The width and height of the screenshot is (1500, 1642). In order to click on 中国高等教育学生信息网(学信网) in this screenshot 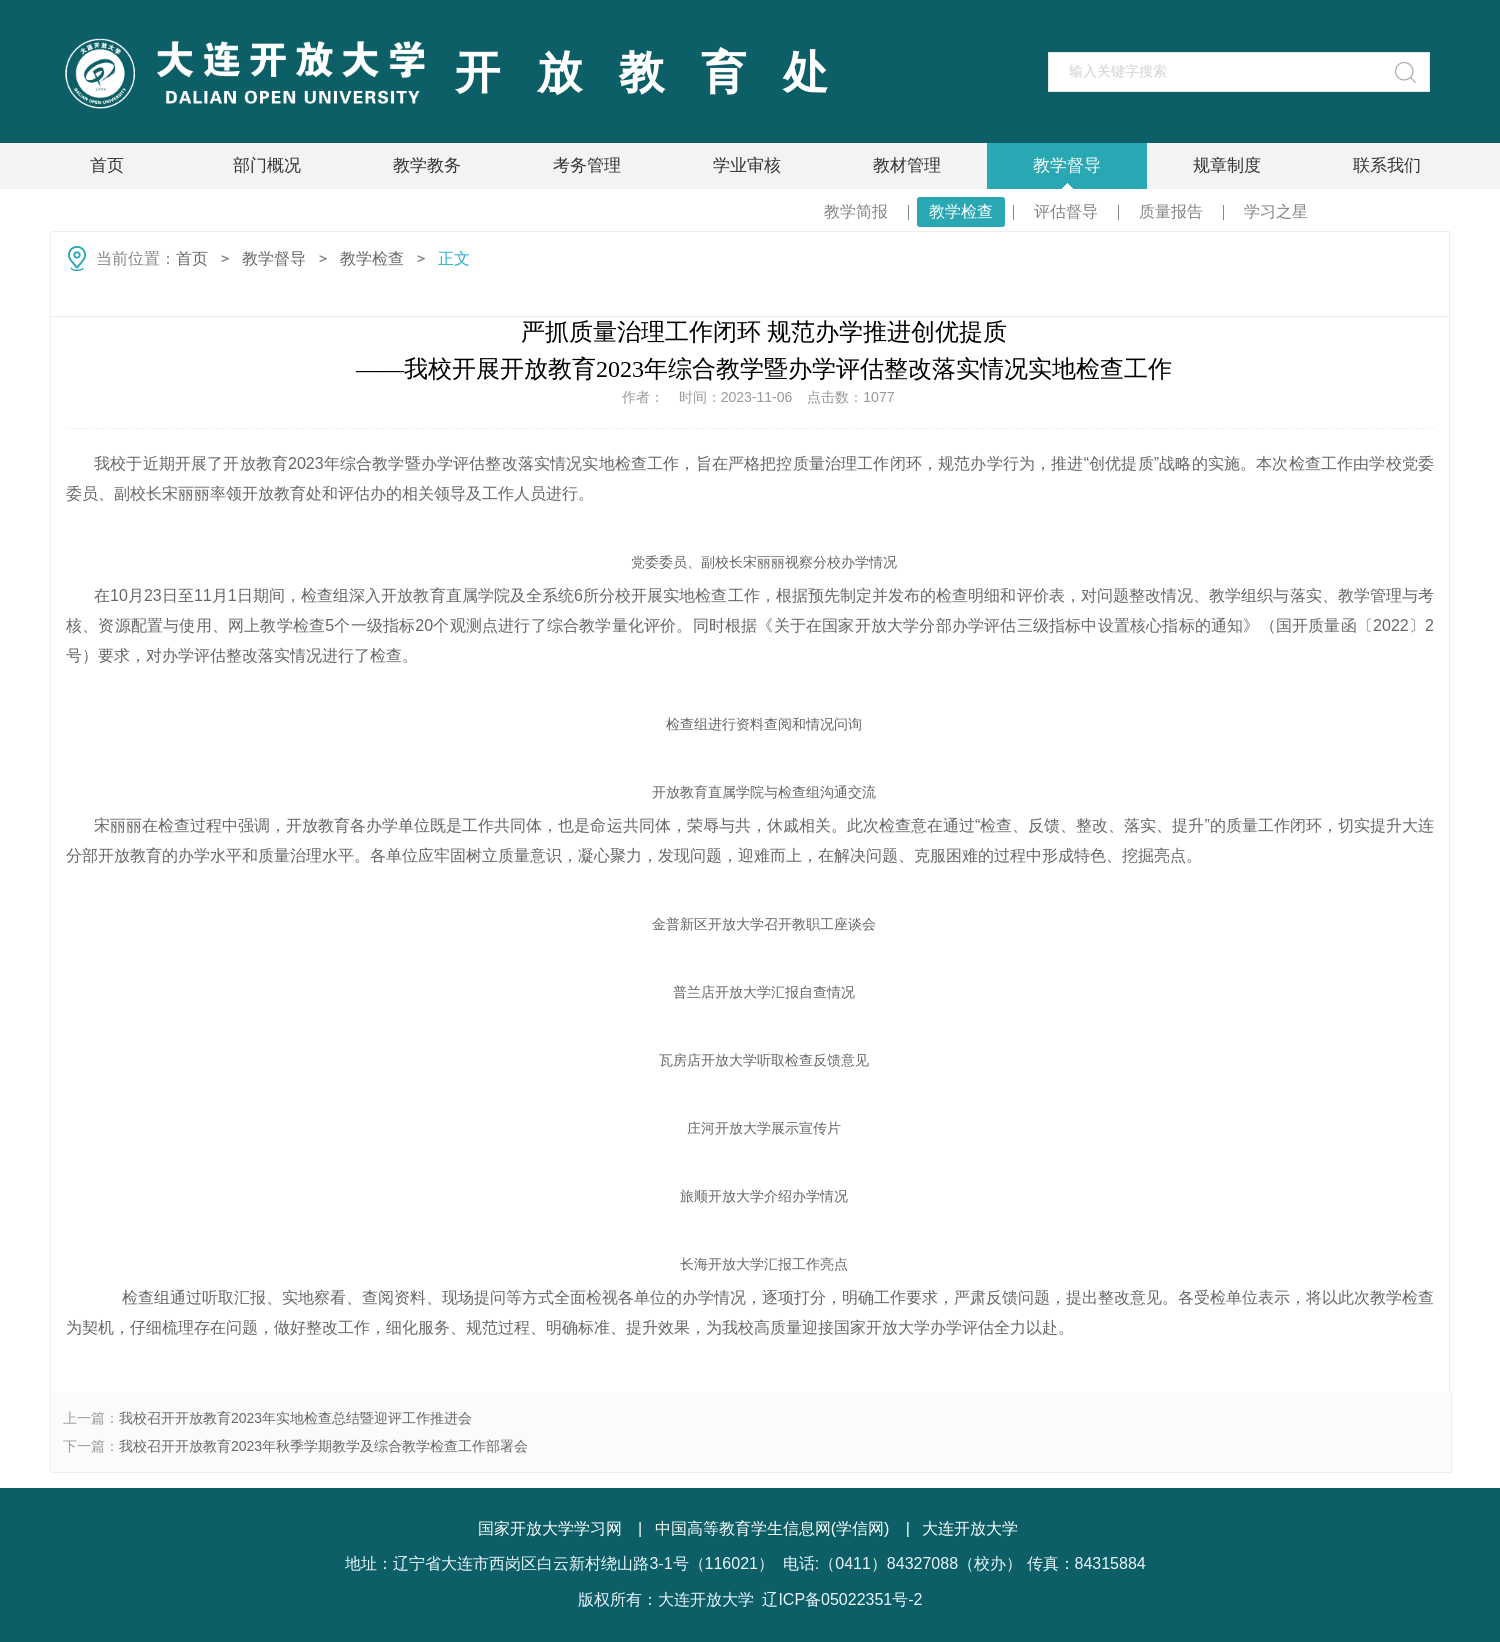, I will do `click(772, 1528)`.